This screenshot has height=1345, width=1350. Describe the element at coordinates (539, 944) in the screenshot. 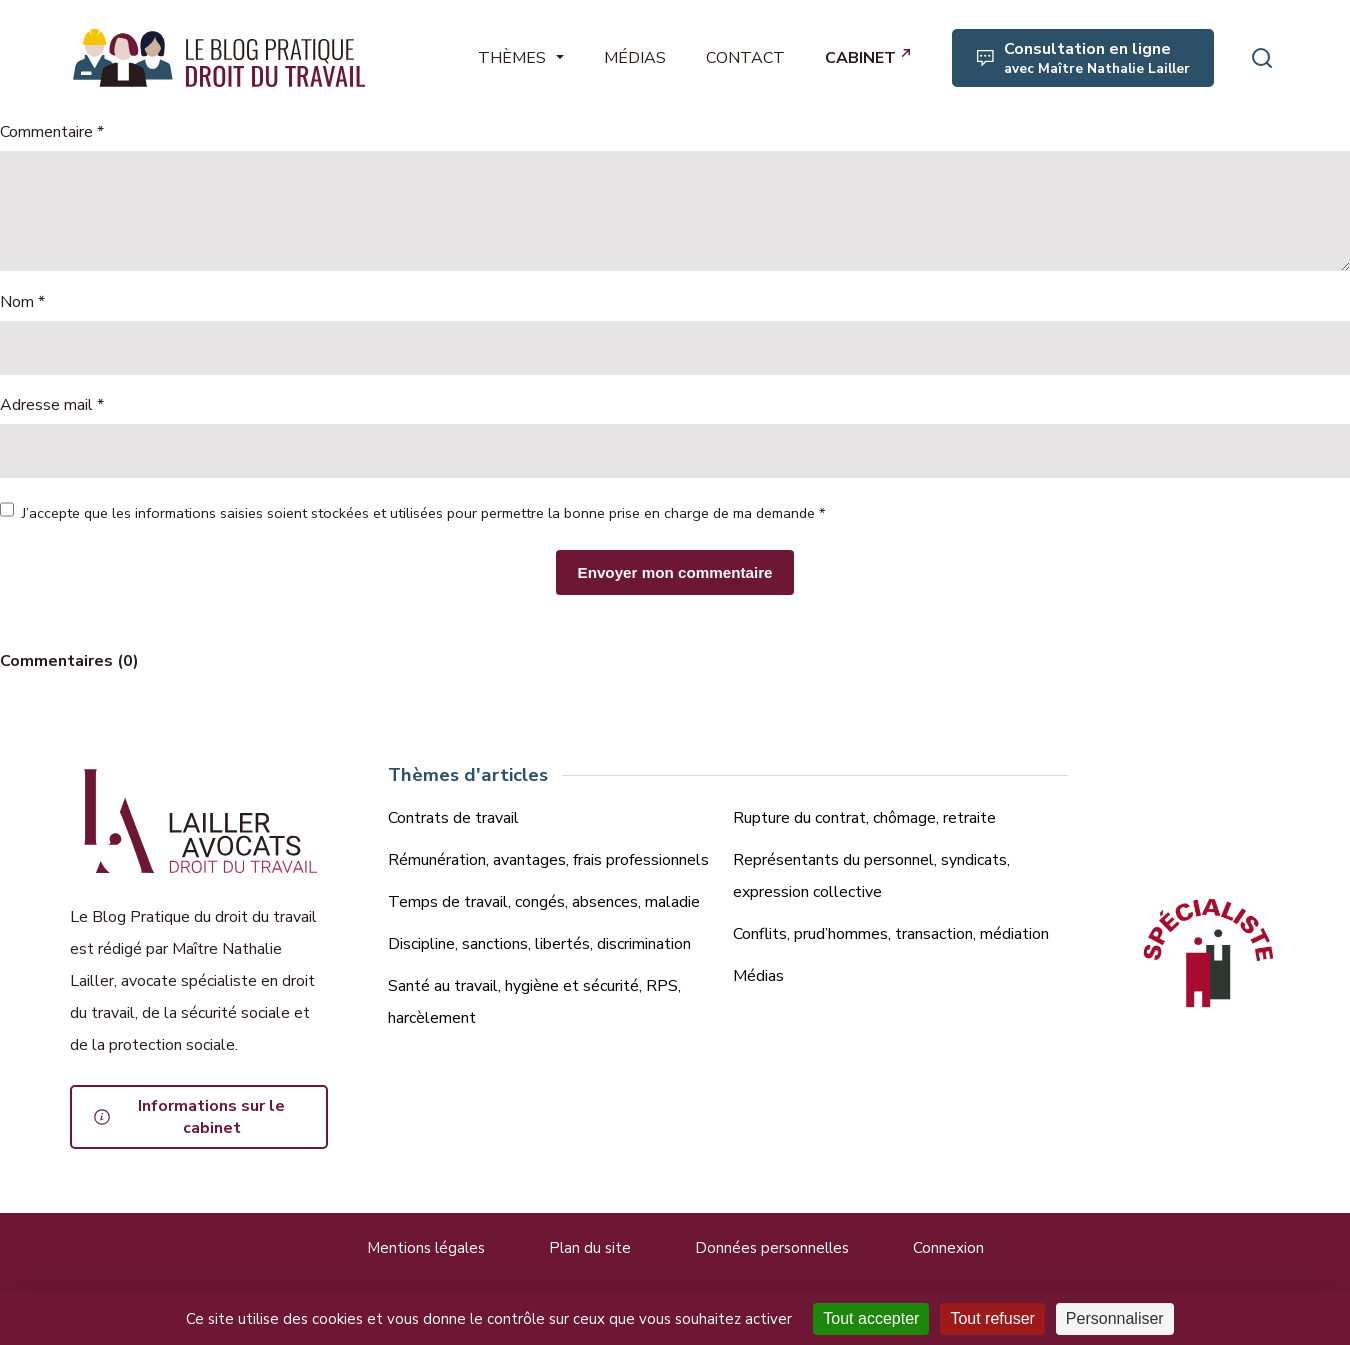

I see `Discipline, sanctions, libertés, discrimination` at that location.